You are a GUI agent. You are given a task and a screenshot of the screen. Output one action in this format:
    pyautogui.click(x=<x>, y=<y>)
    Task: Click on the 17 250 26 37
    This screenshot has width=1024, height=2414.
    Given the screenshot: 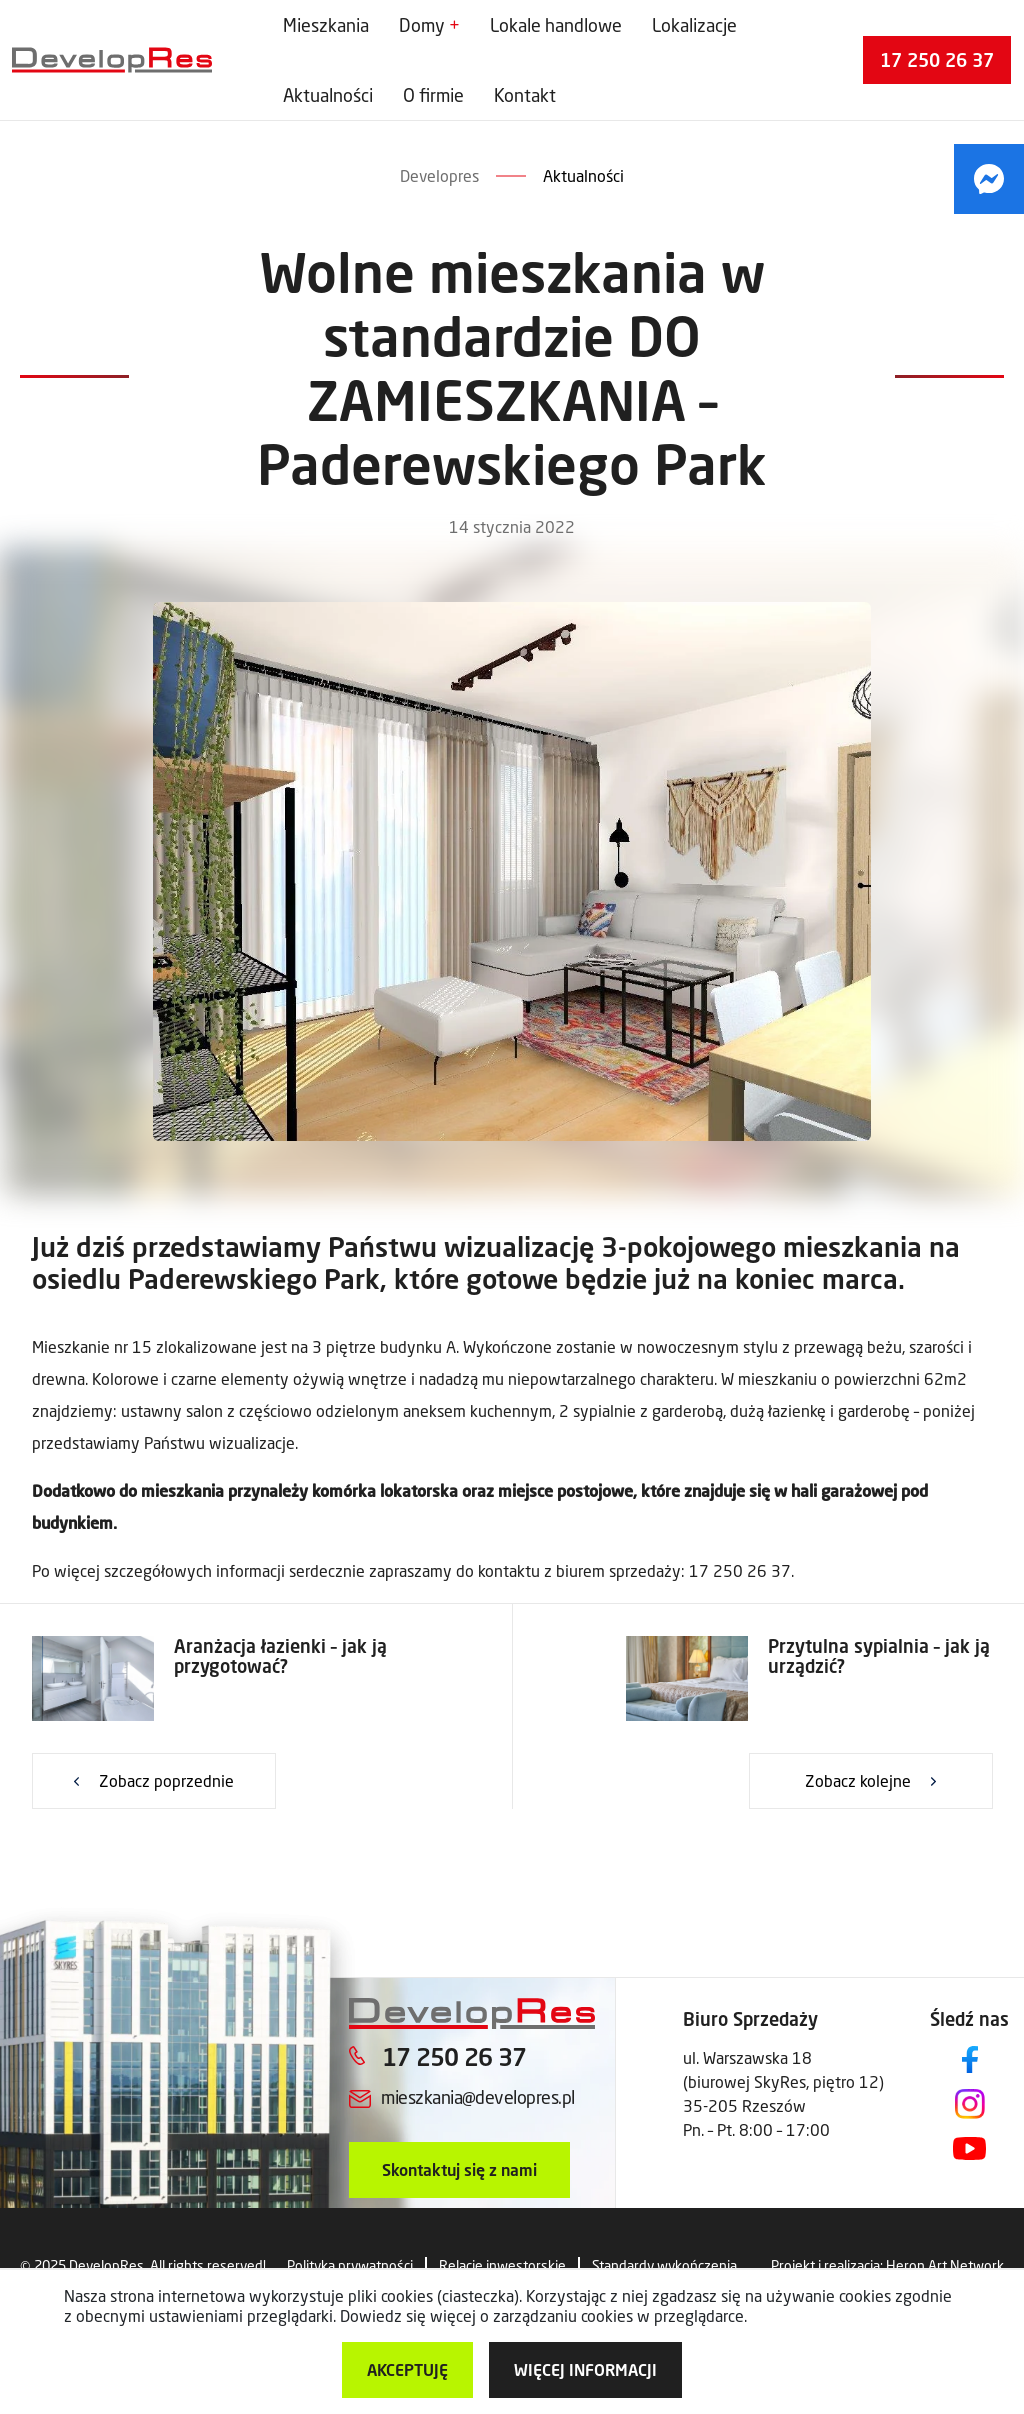 What is the action you would take?
    pyautogui.click(x=937, y=60)
    